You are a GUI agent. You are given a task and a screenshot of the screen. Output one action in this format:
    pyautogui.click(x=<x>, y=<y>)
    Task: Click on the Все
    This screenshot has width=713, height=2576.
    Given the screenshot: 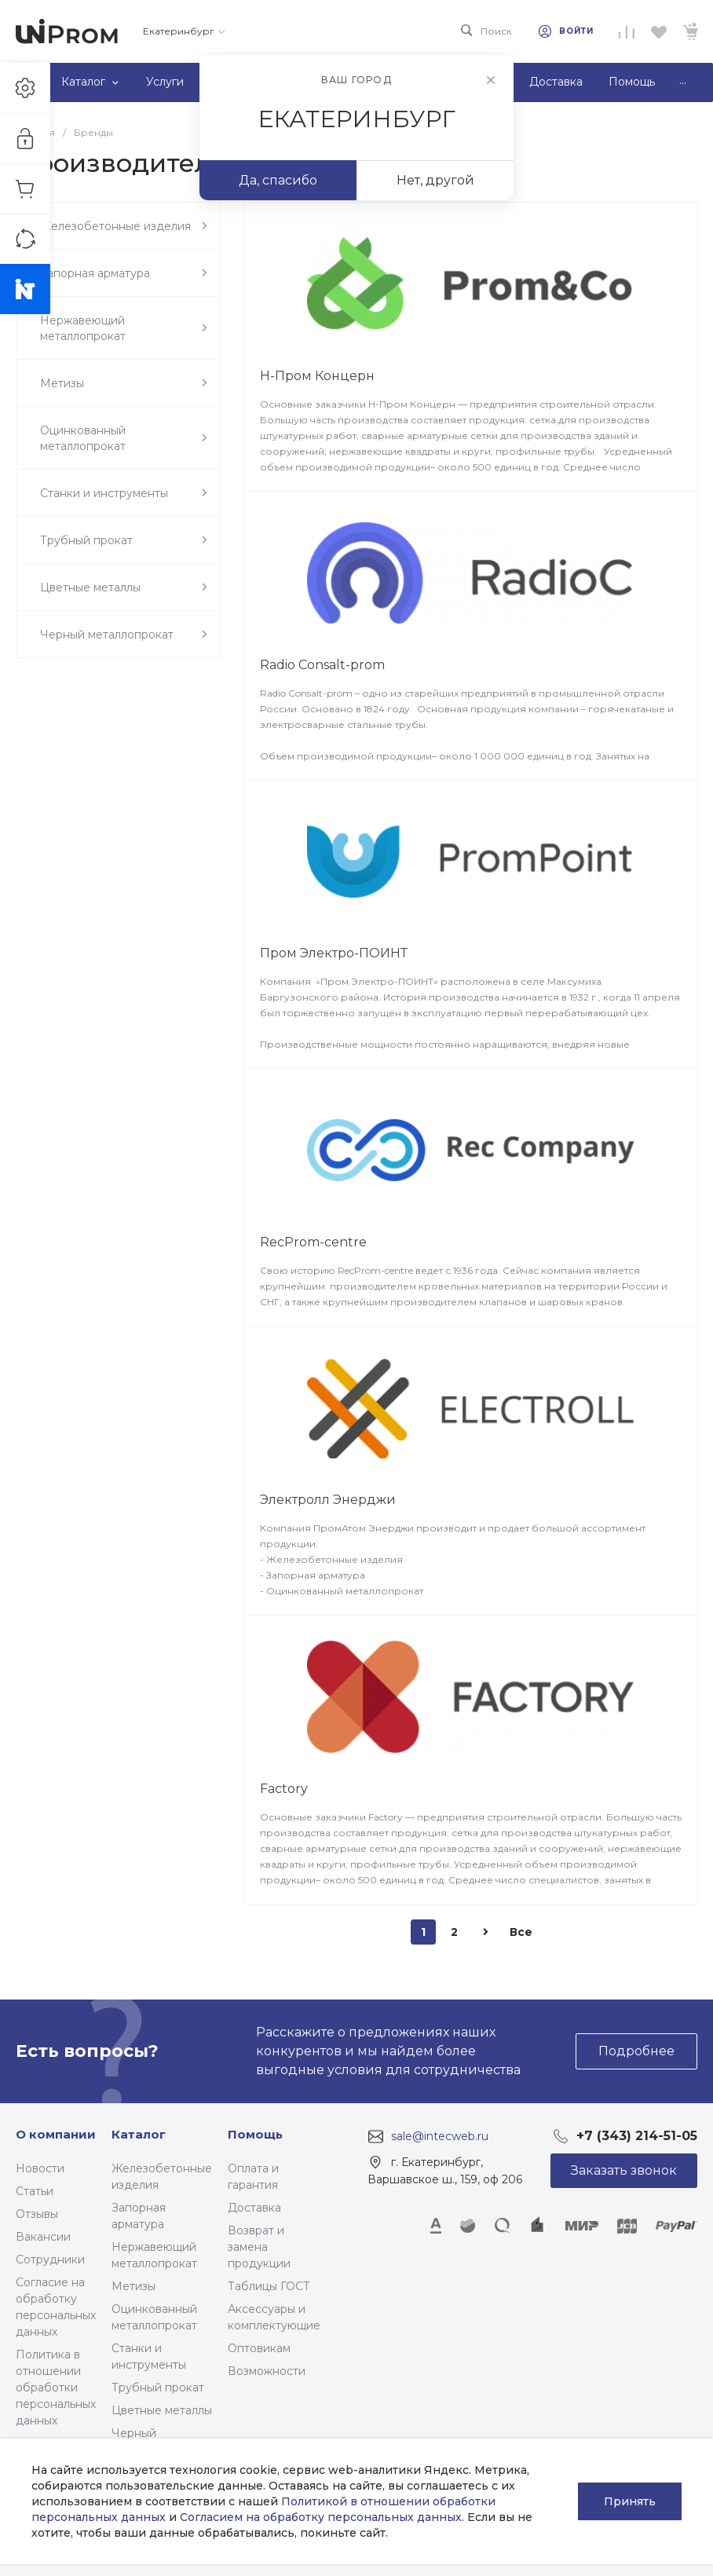 What is the action you would take?
    pyautogui.click(x=521, y=1932)
    